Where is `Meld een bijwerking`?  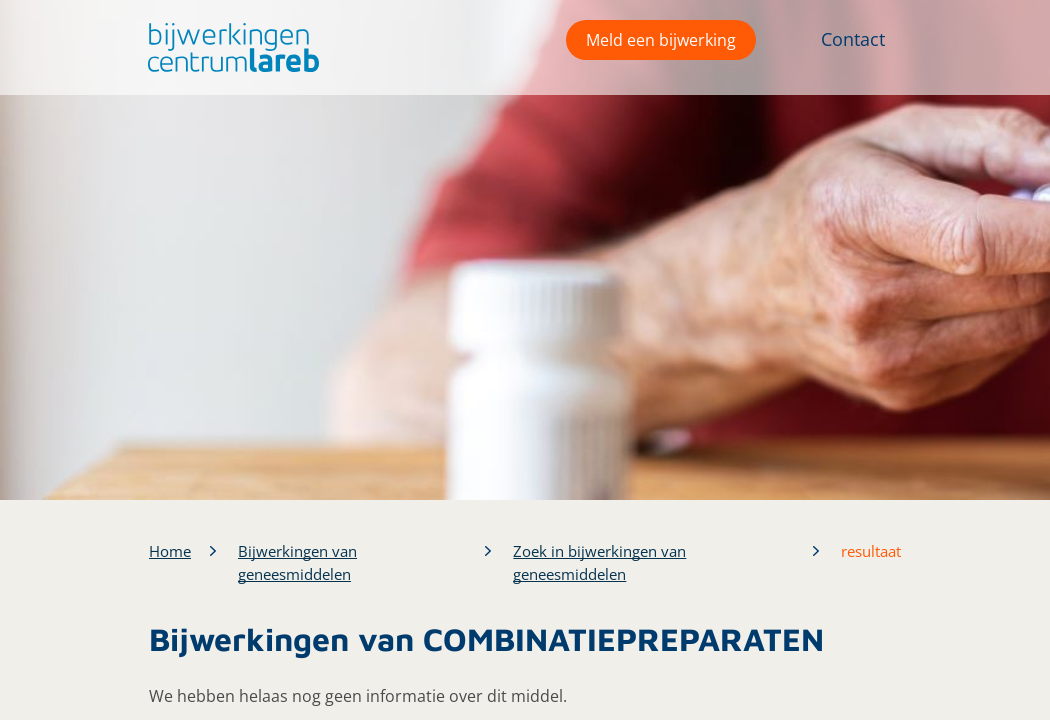
Meld een bijwerking is located at coordinates (661, 40).